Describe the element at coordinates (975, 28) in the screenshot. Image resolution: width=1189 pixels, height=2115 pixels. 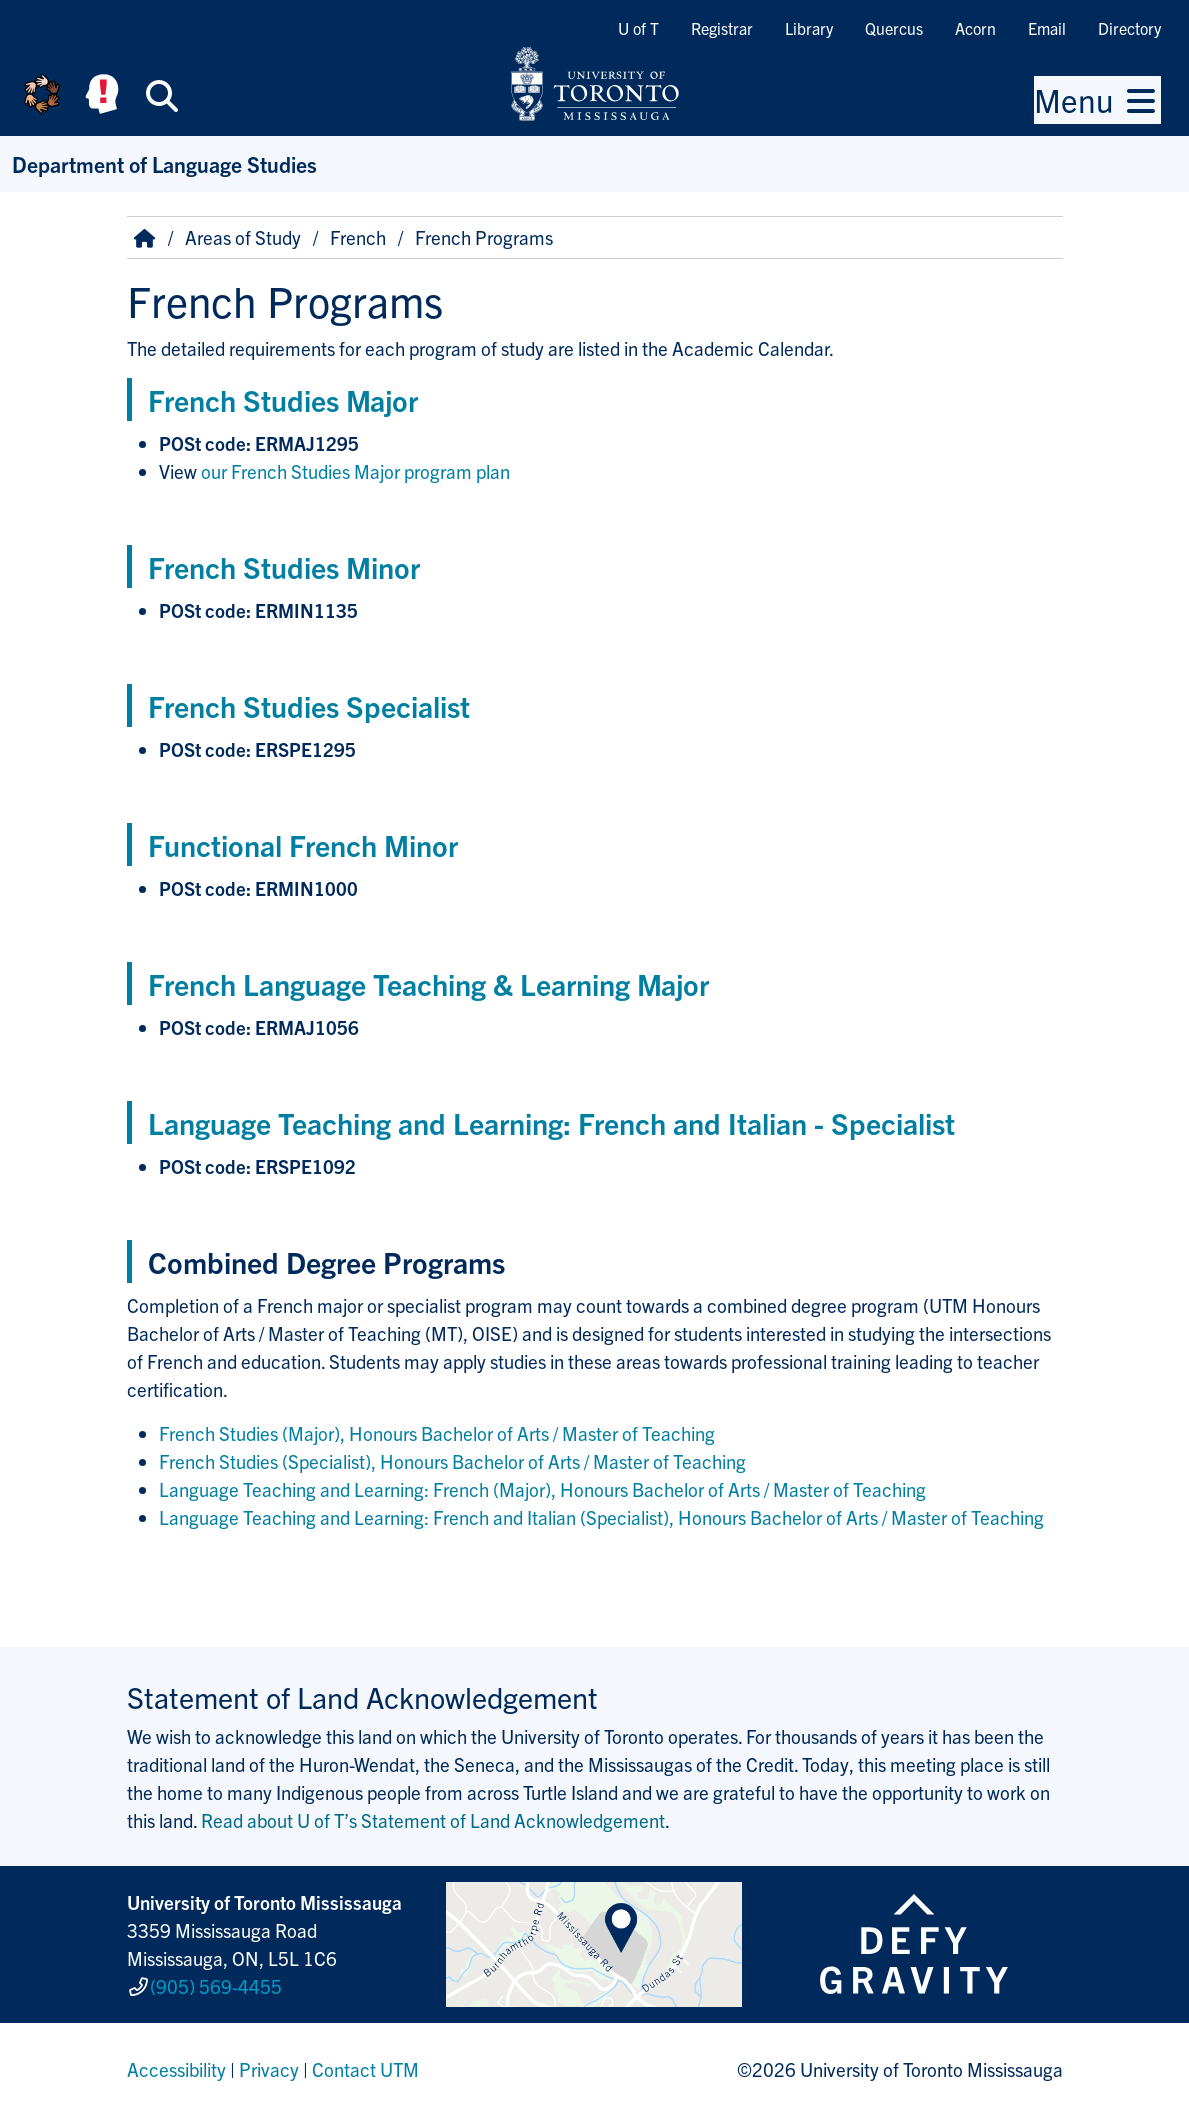
I see `Acorn` at that location.